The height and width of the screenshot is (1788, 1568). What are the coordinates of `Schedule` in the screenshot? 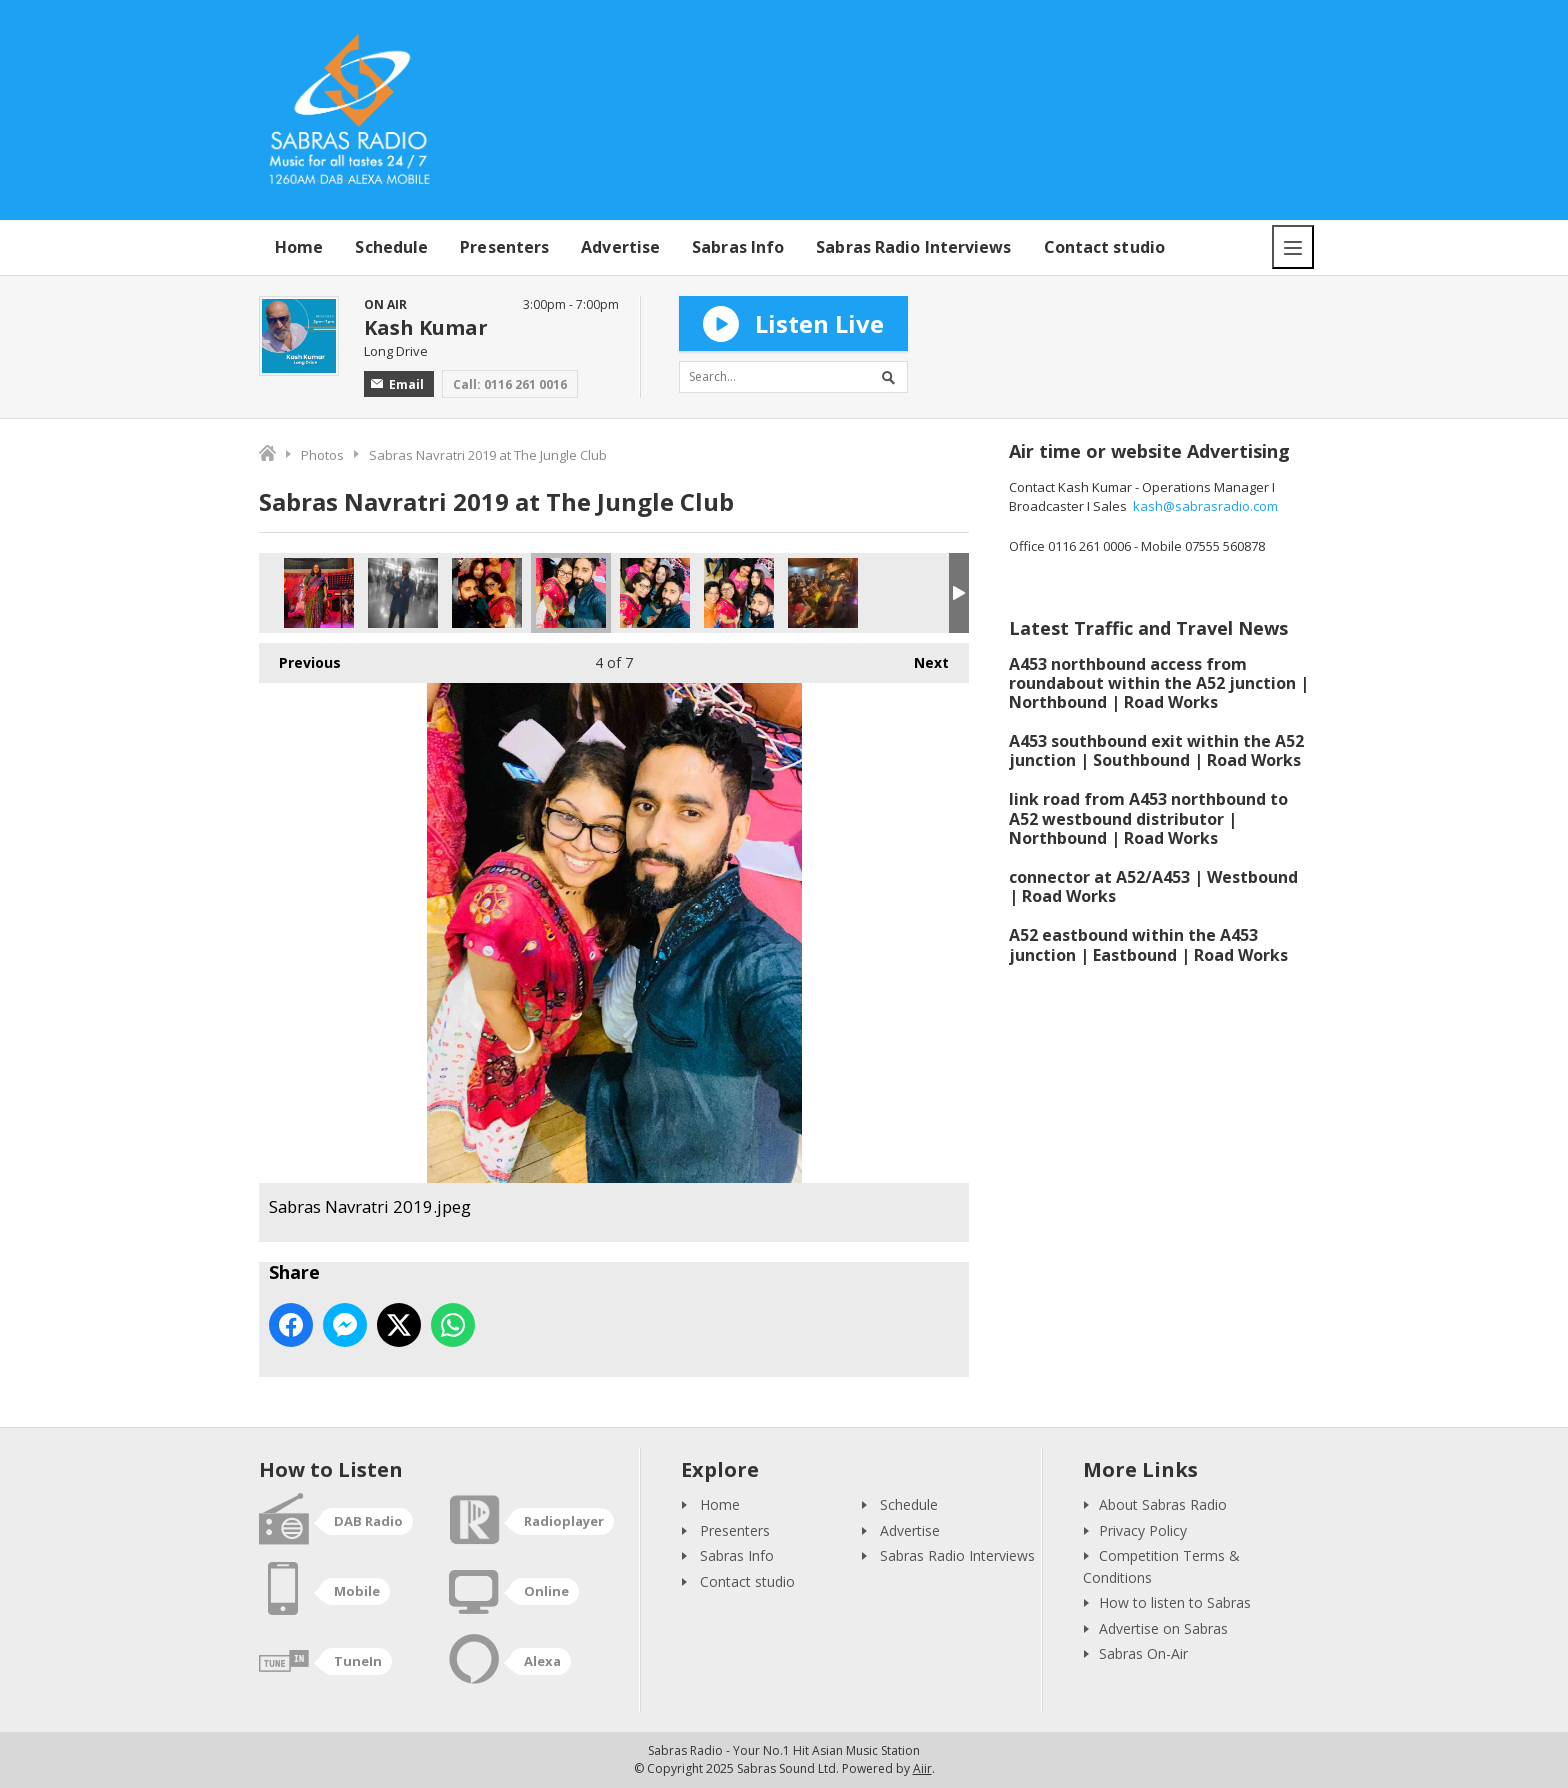 It's located at (391, 247).